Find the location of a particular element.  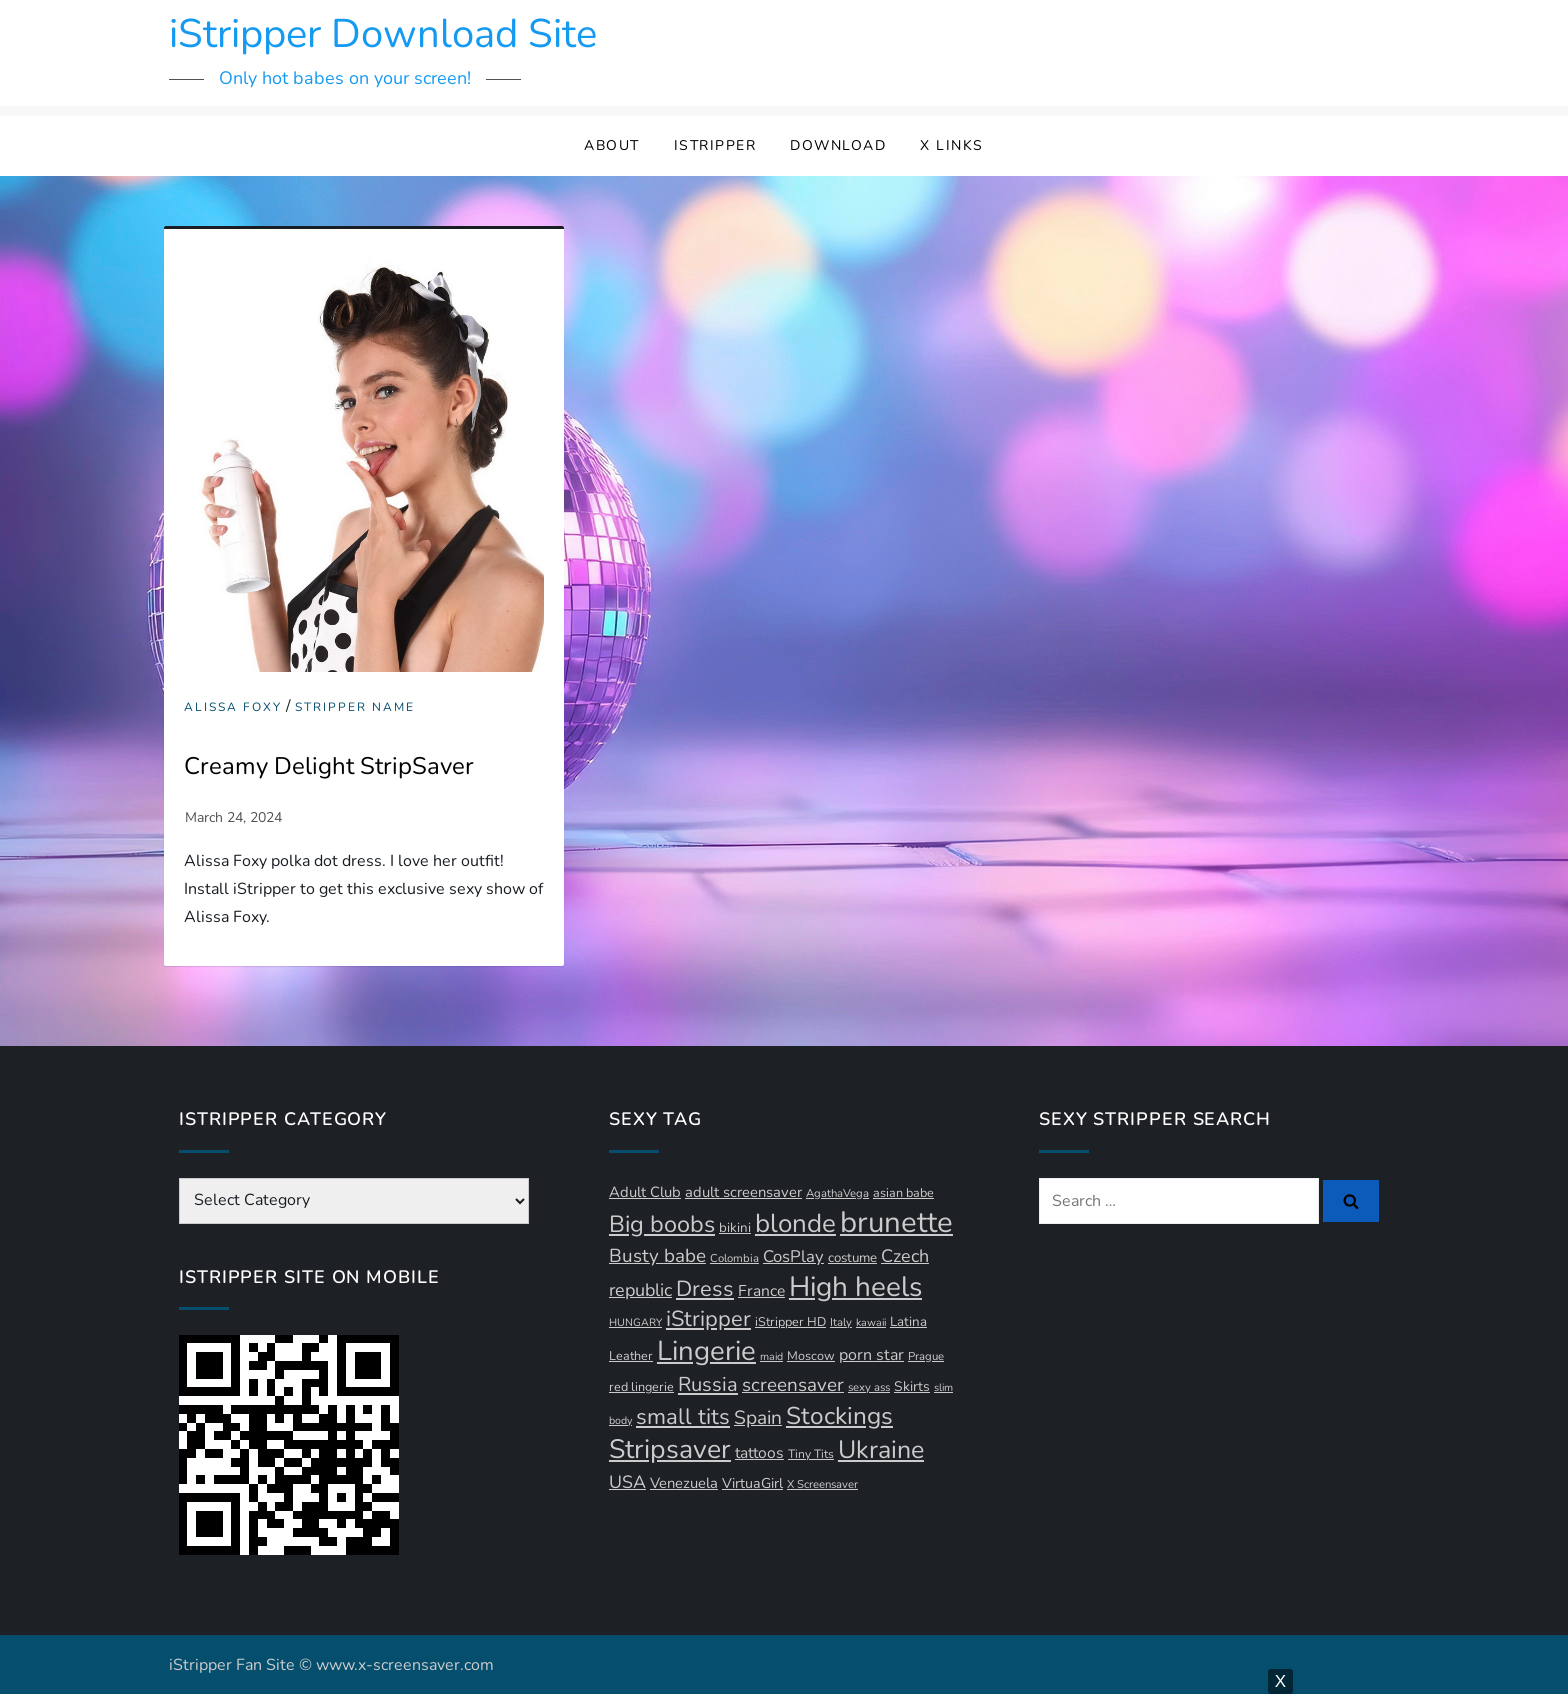

Lingerie [Lingerie (88 items)] is located at coordinates (706, 1351).